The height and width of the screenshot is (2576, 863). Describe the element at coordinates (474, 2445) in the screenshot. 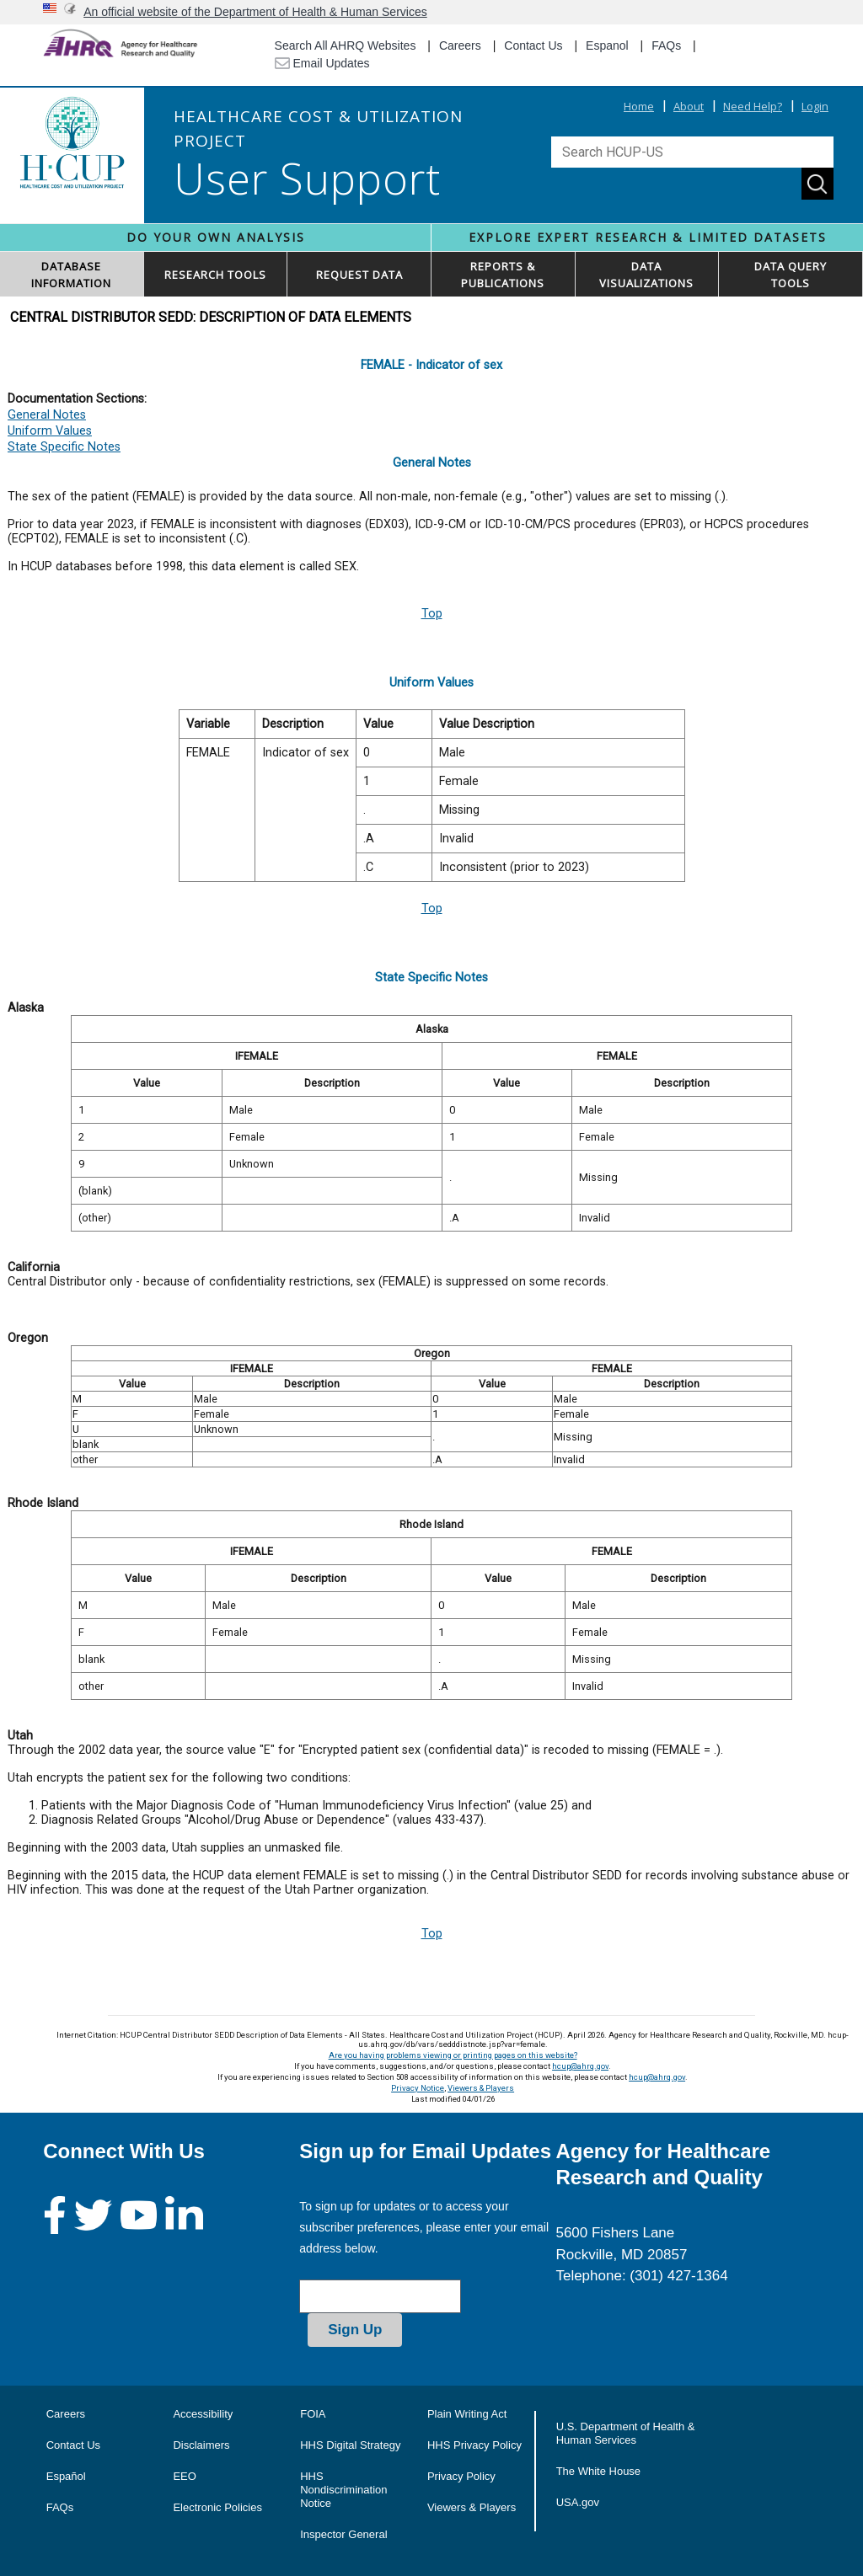

I see `HHS Privacy Policy` at that location.